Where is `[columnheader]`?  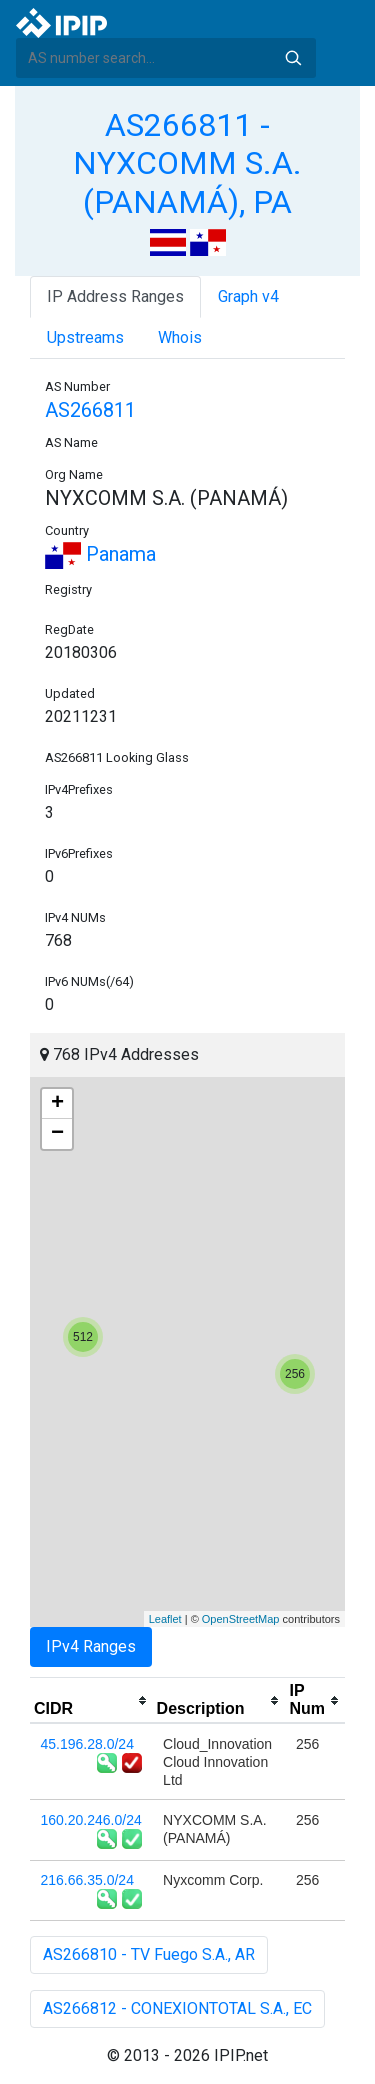
[columnheader] is located at coordinates (91, 1701).